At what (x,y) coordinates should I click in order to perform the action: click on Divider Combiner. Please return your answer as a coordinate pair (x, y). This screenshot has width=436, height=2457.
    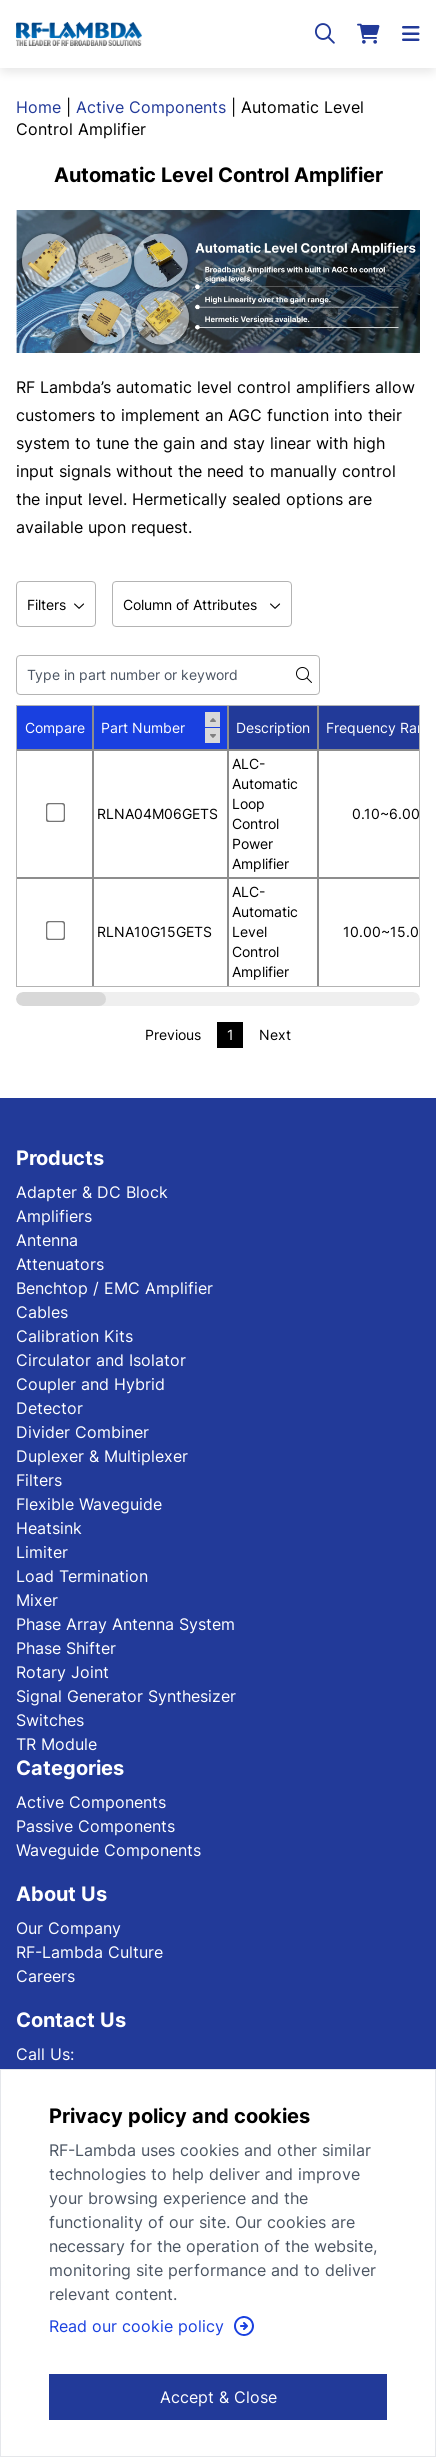
    Looking at the image, I should click on (82, 1432).